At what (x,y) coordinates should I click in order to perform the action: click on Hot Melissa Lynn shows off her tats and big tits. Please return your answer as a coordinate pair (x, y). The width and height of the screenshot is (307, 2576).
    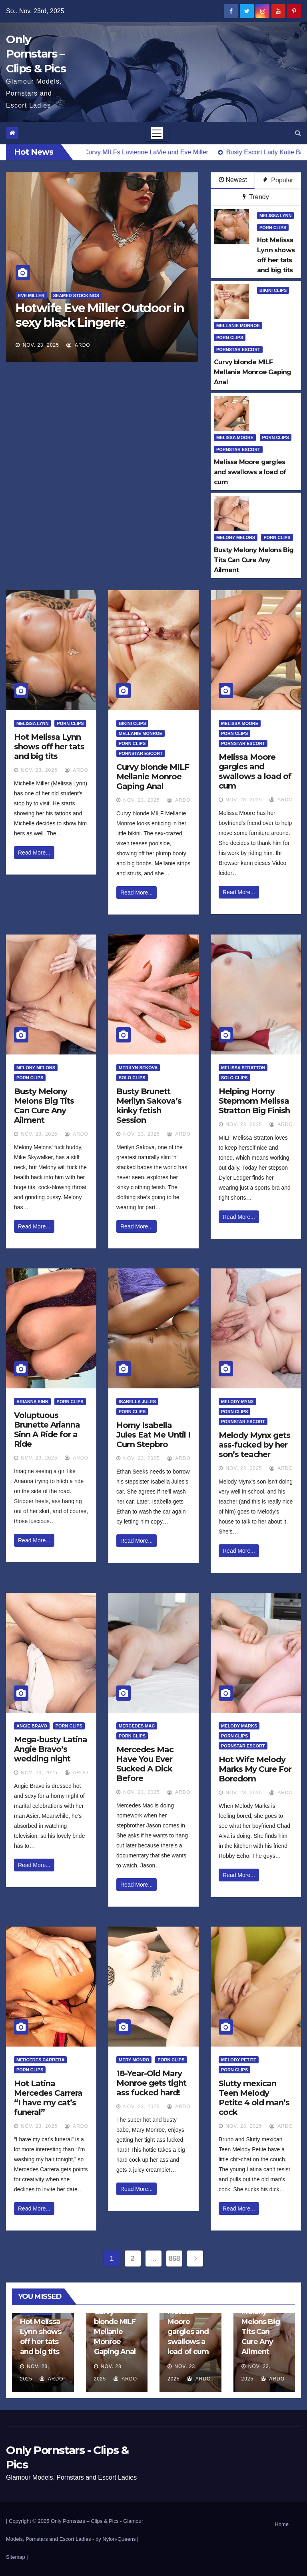
    Looking at the image, I should click on (49, 746).